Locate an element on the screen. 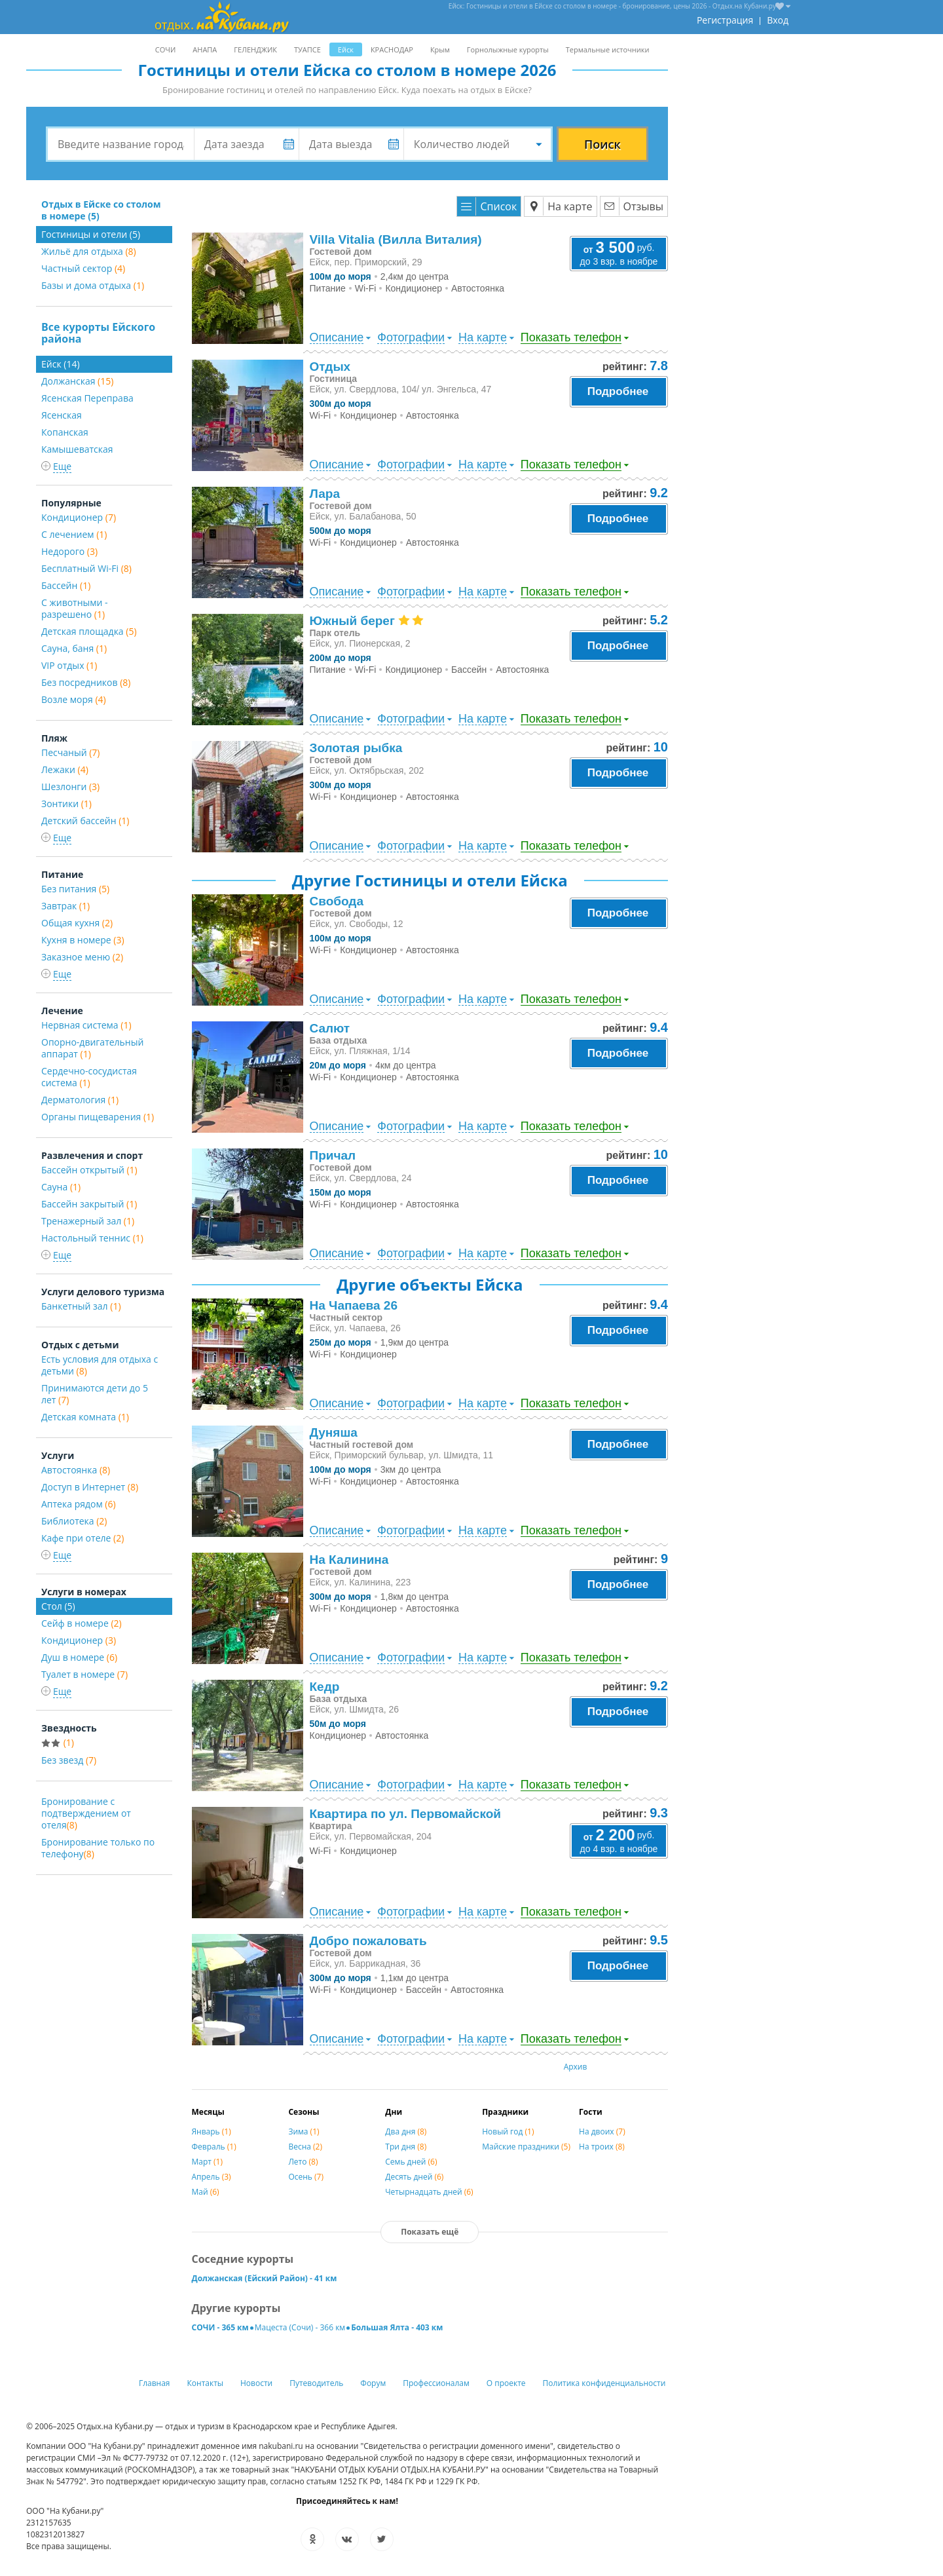 The width and height of the screenshot is (943, 2576). Весна is located at coordinates (305, 2146).